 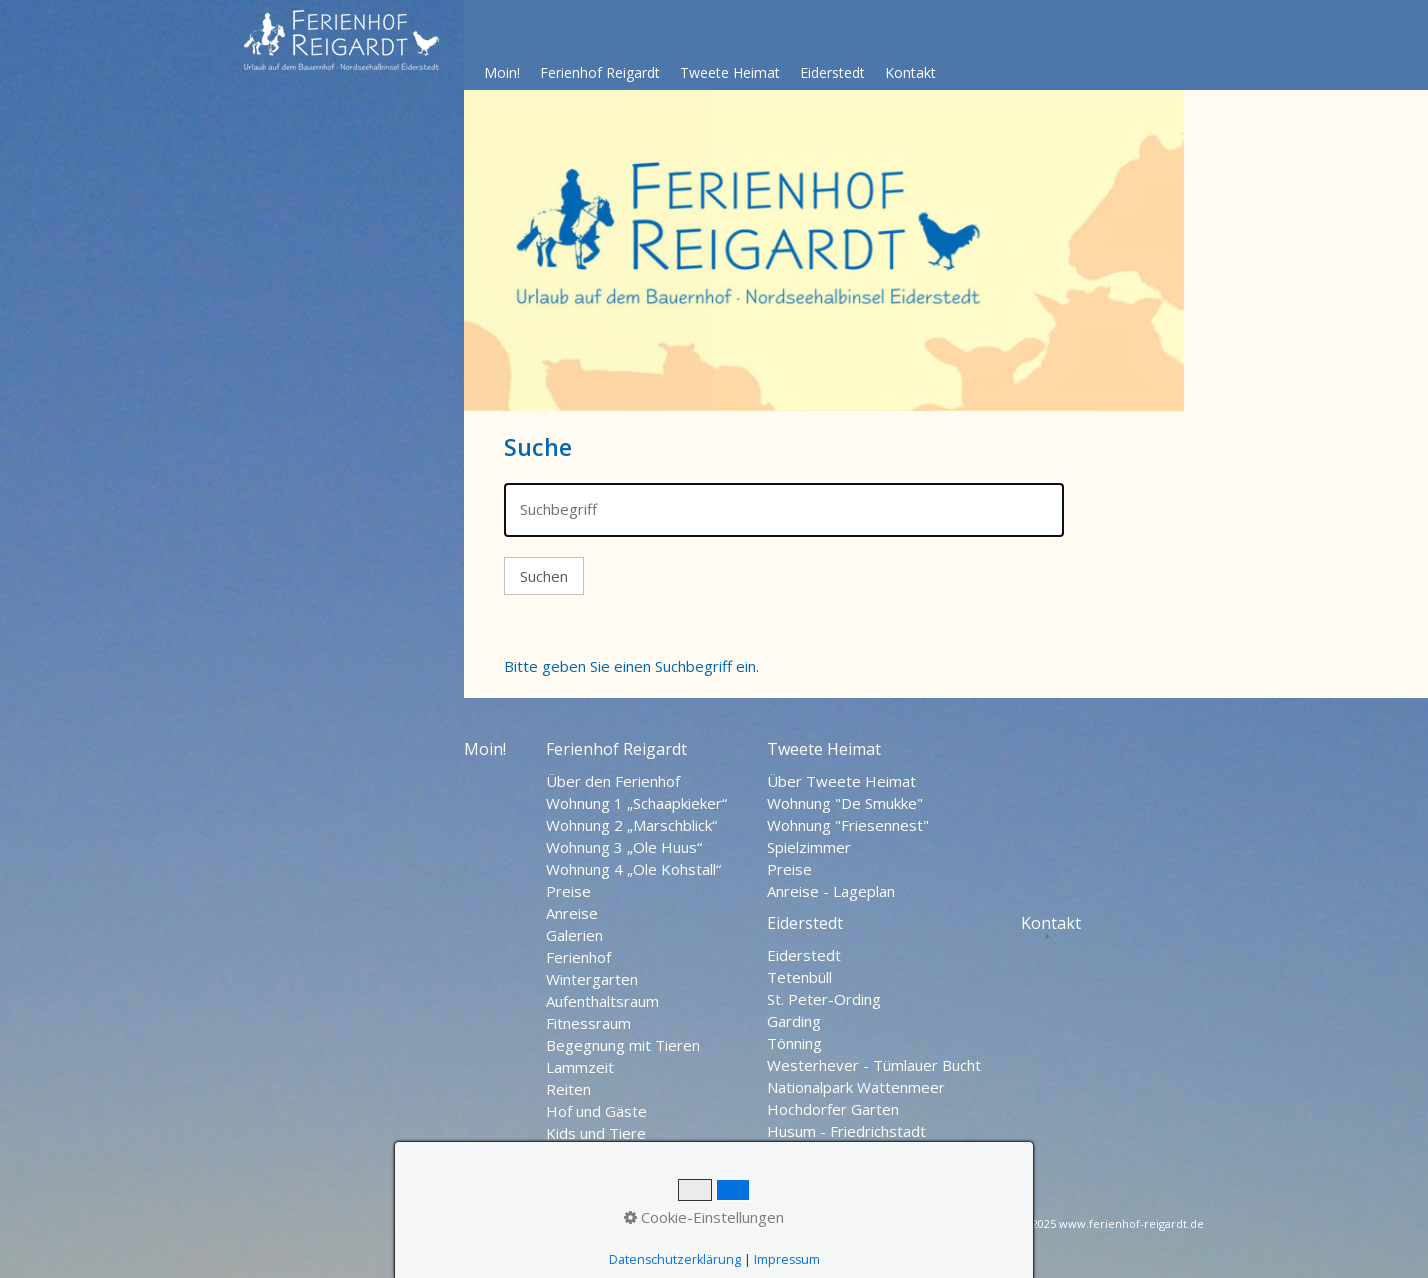 I want to click on Kids und Tiere, so click(x=596, y=1133).